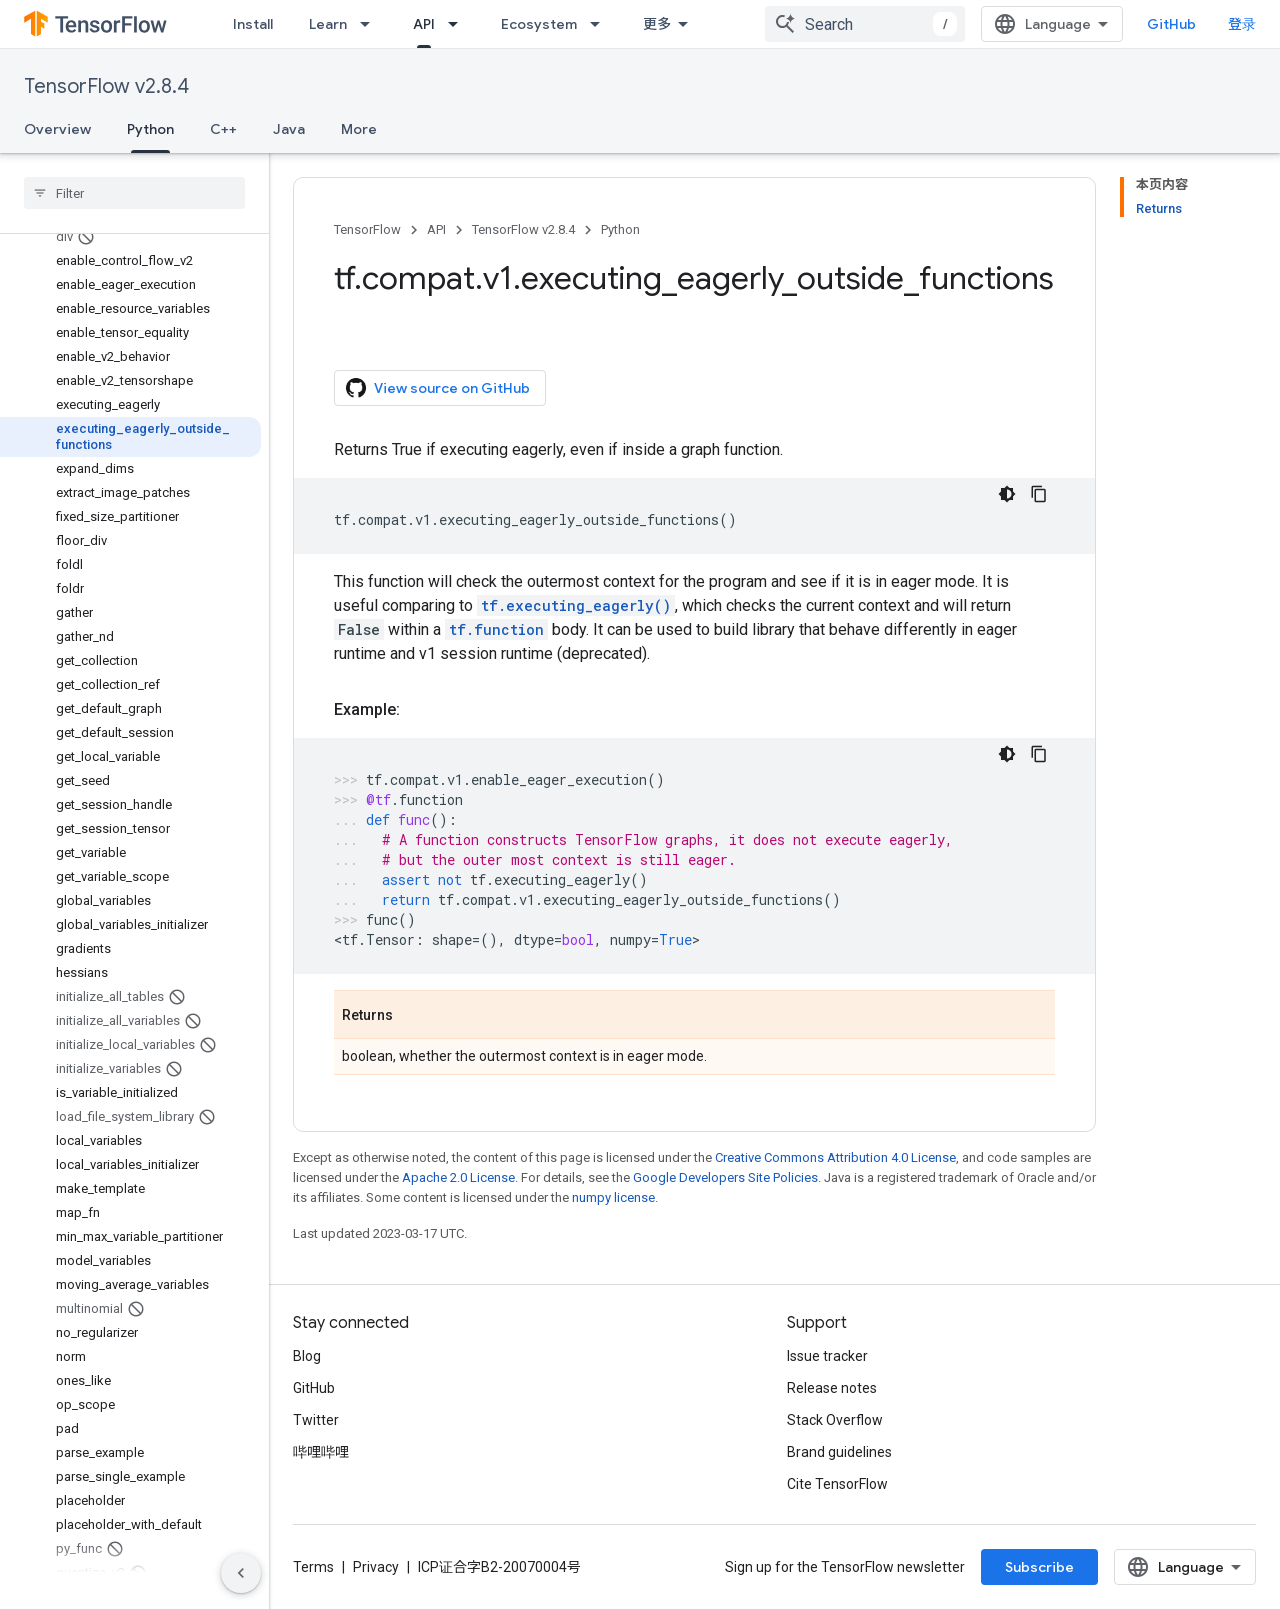  I want to click on Python, so click(620, 229).